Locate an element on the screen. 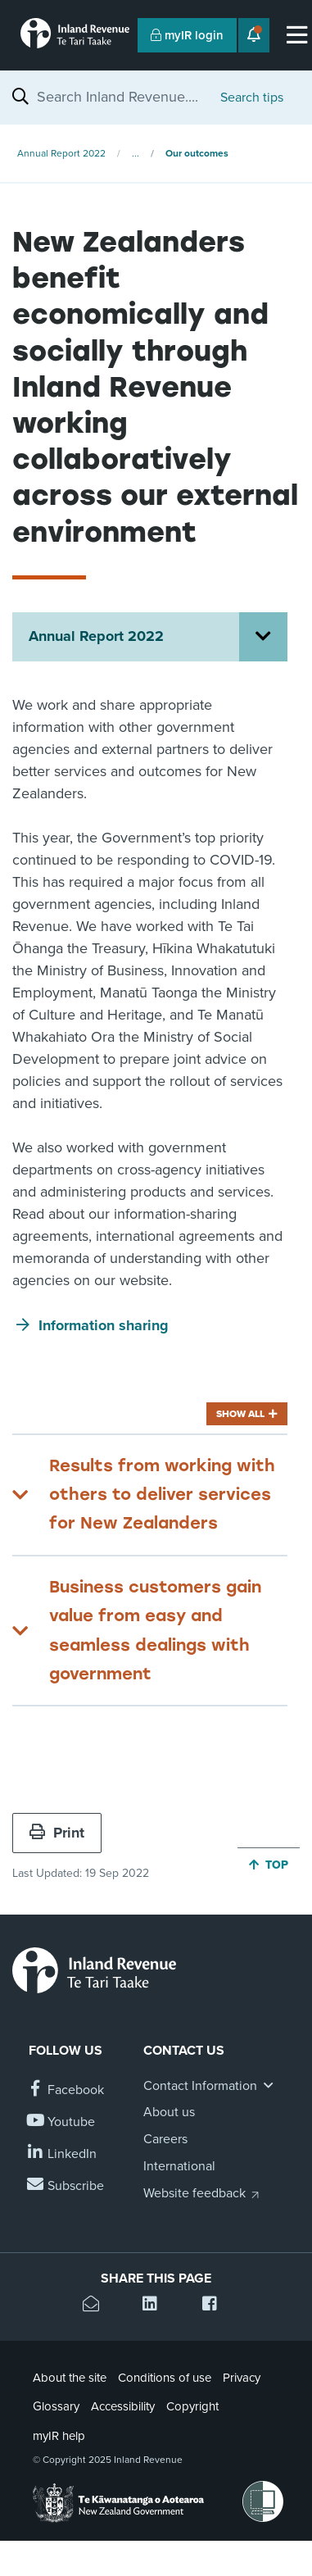  Results from working with others to deliver services for New Zealanders is located at coordinates (162, 1494).